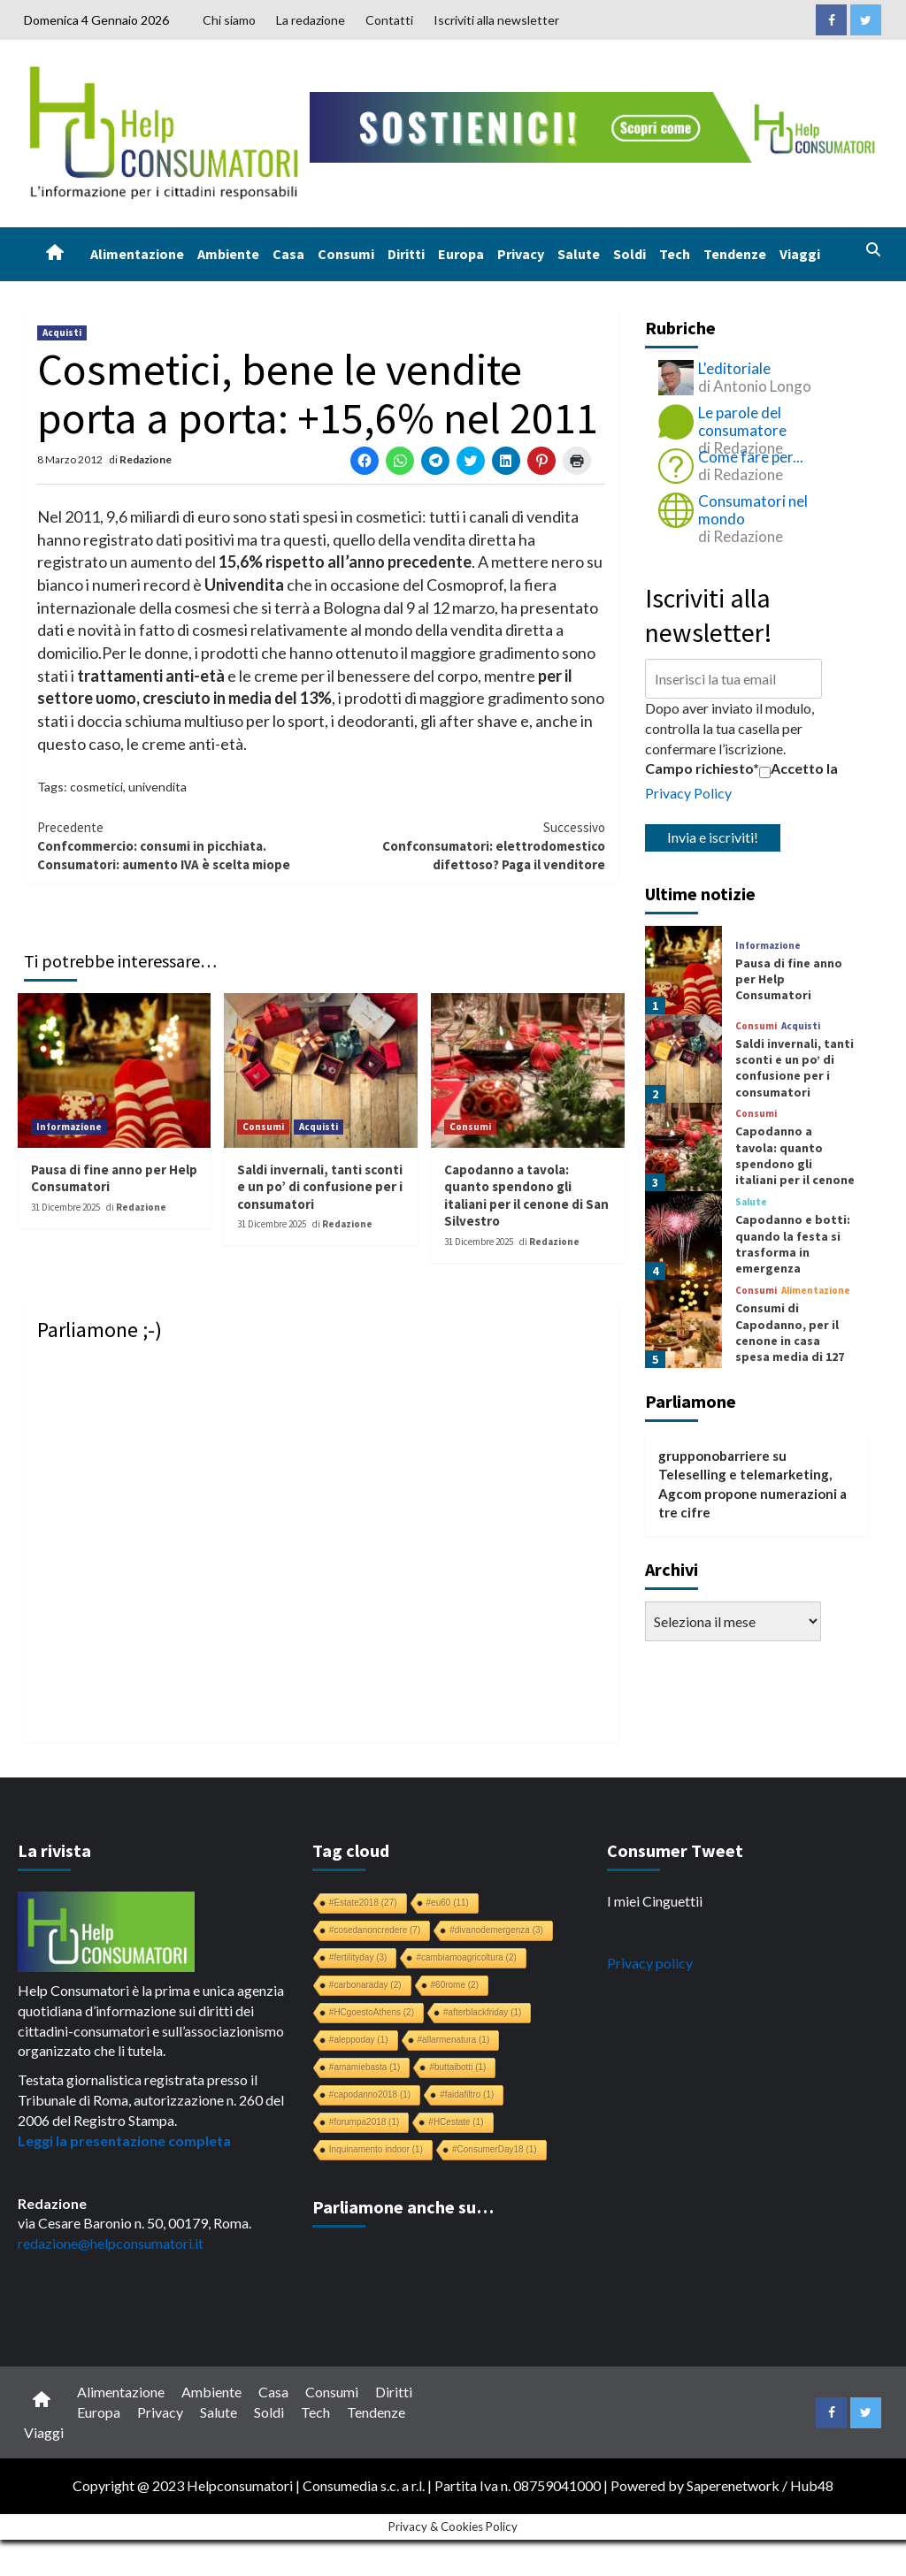 The height and width of the screenshot is (2576, 906). Describe the element at coordinates (145, 459) in the screenshot. I see `Redazione` at that location.